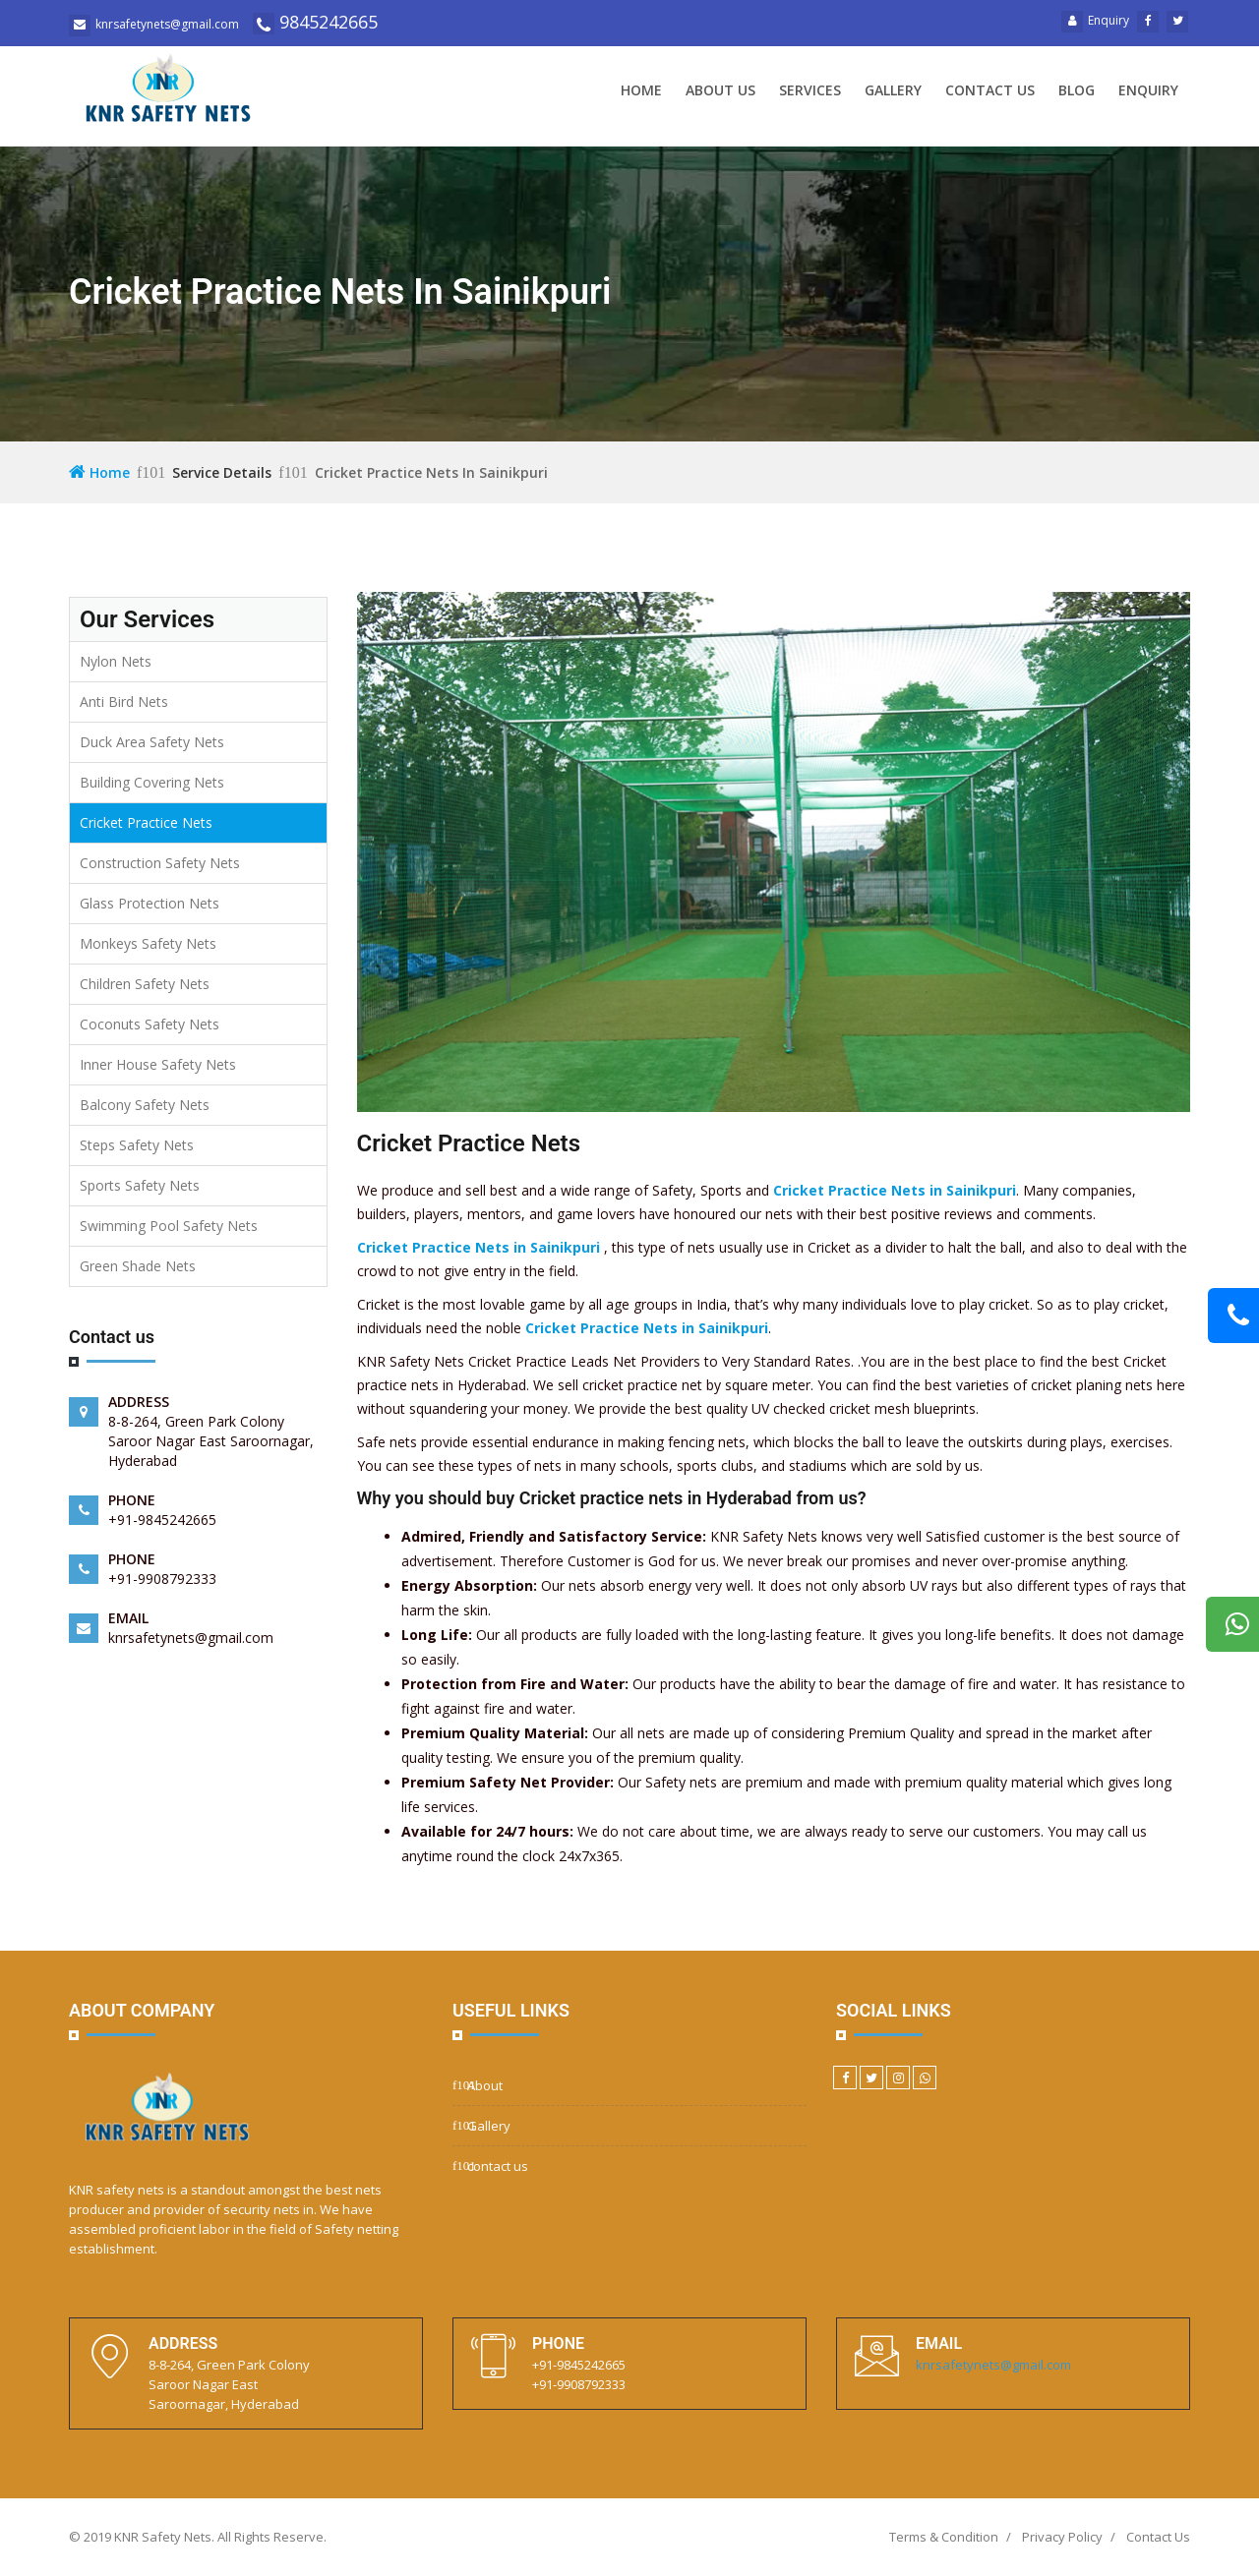 This screenshot has height=2576, width=1259. Describe the element at coordinates (497, 2166) in the screenshot. I see `contact us` at that location.